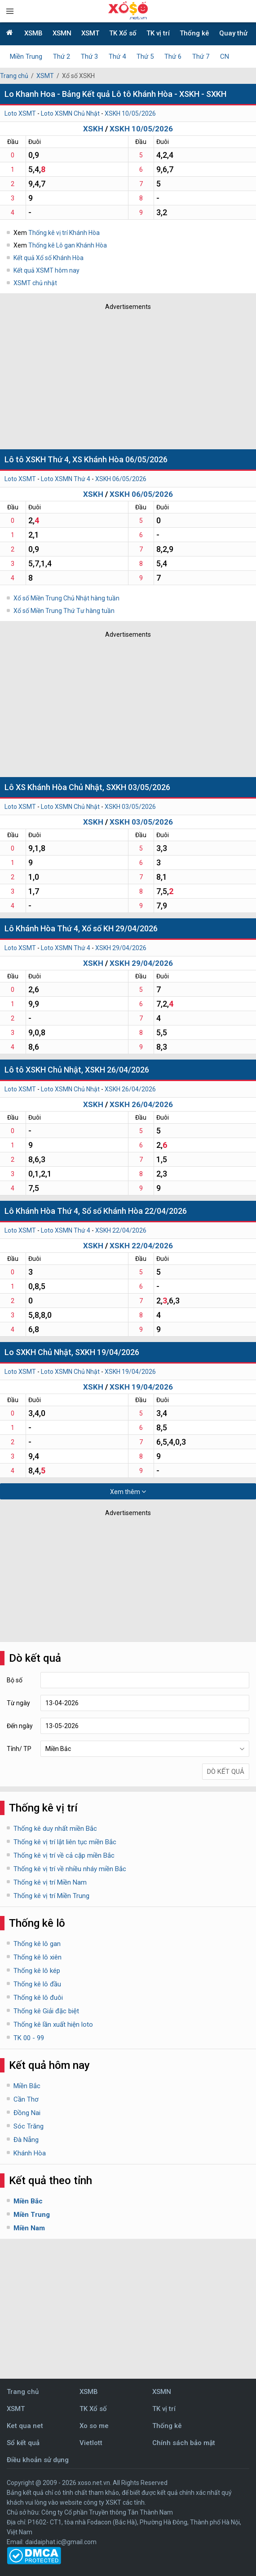  Describe the element at coordinates (62, 33) in the screenshot. I see `XSMN` at that location.